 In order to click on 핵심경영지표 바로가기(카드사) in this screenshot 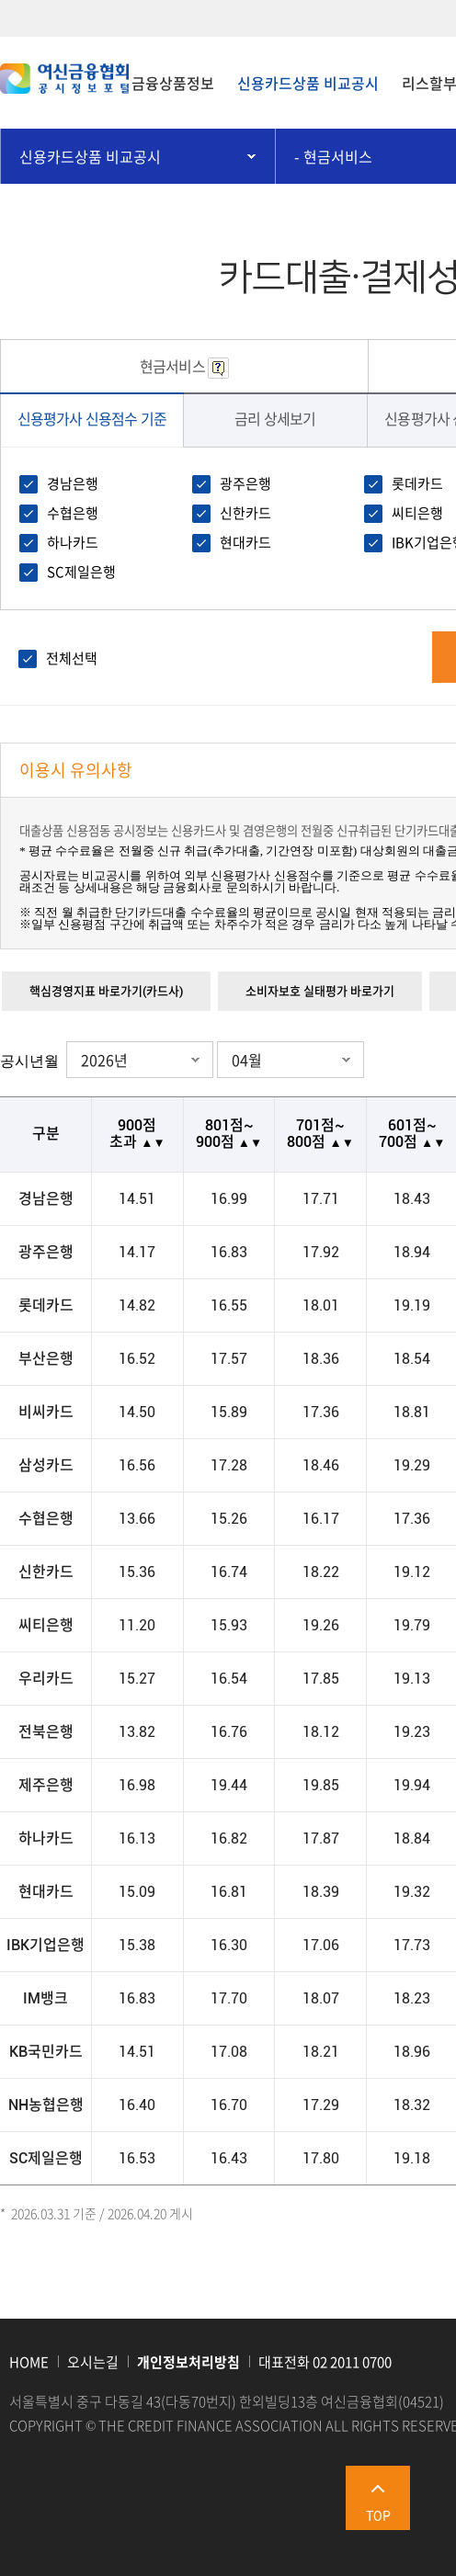, I will do `click(106, 991)`.